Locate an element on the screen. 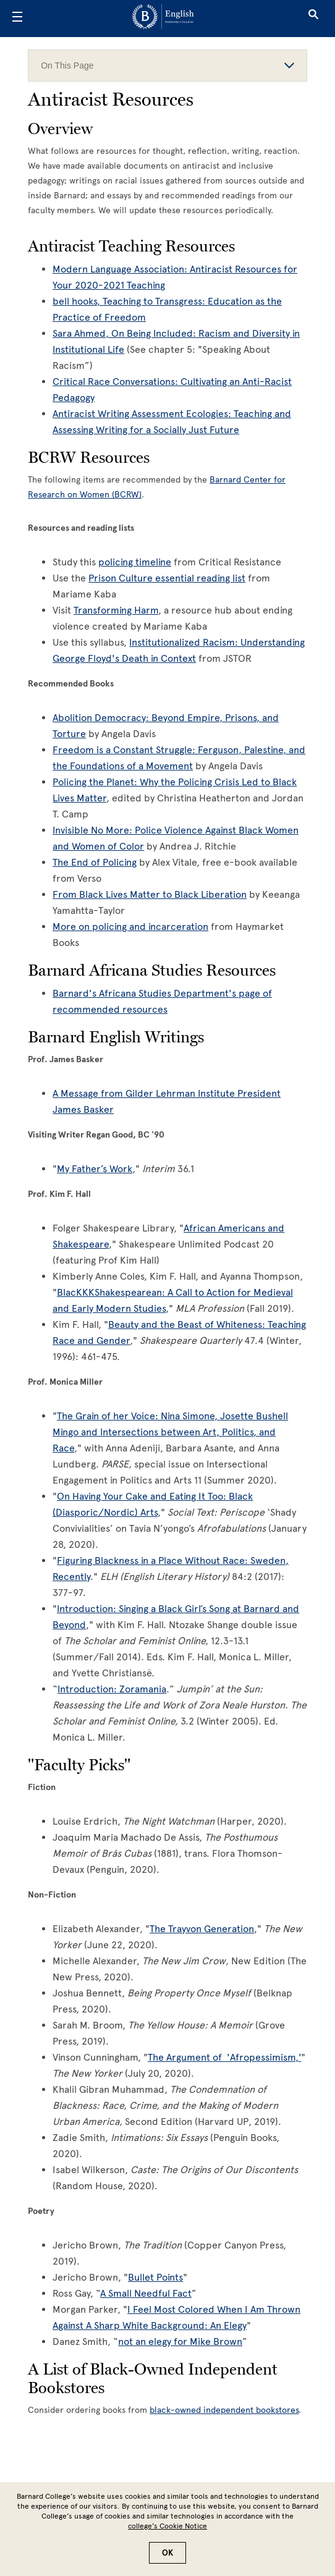 This screenshot has height=2576, width=335. The Trayvon Generation is located at coordinates (202, 1929).